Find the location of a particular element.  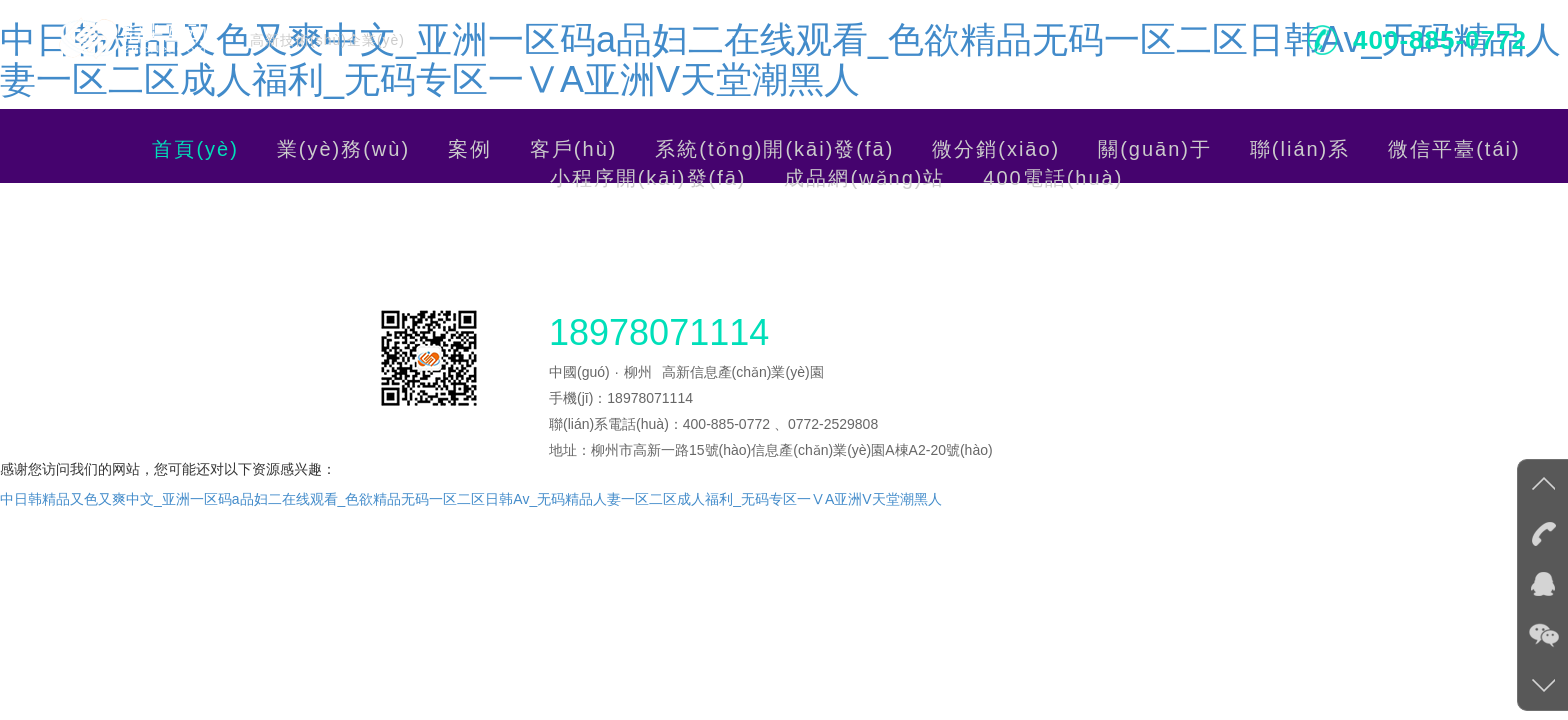

客戶(hù) is located at coordinates (574, 149).